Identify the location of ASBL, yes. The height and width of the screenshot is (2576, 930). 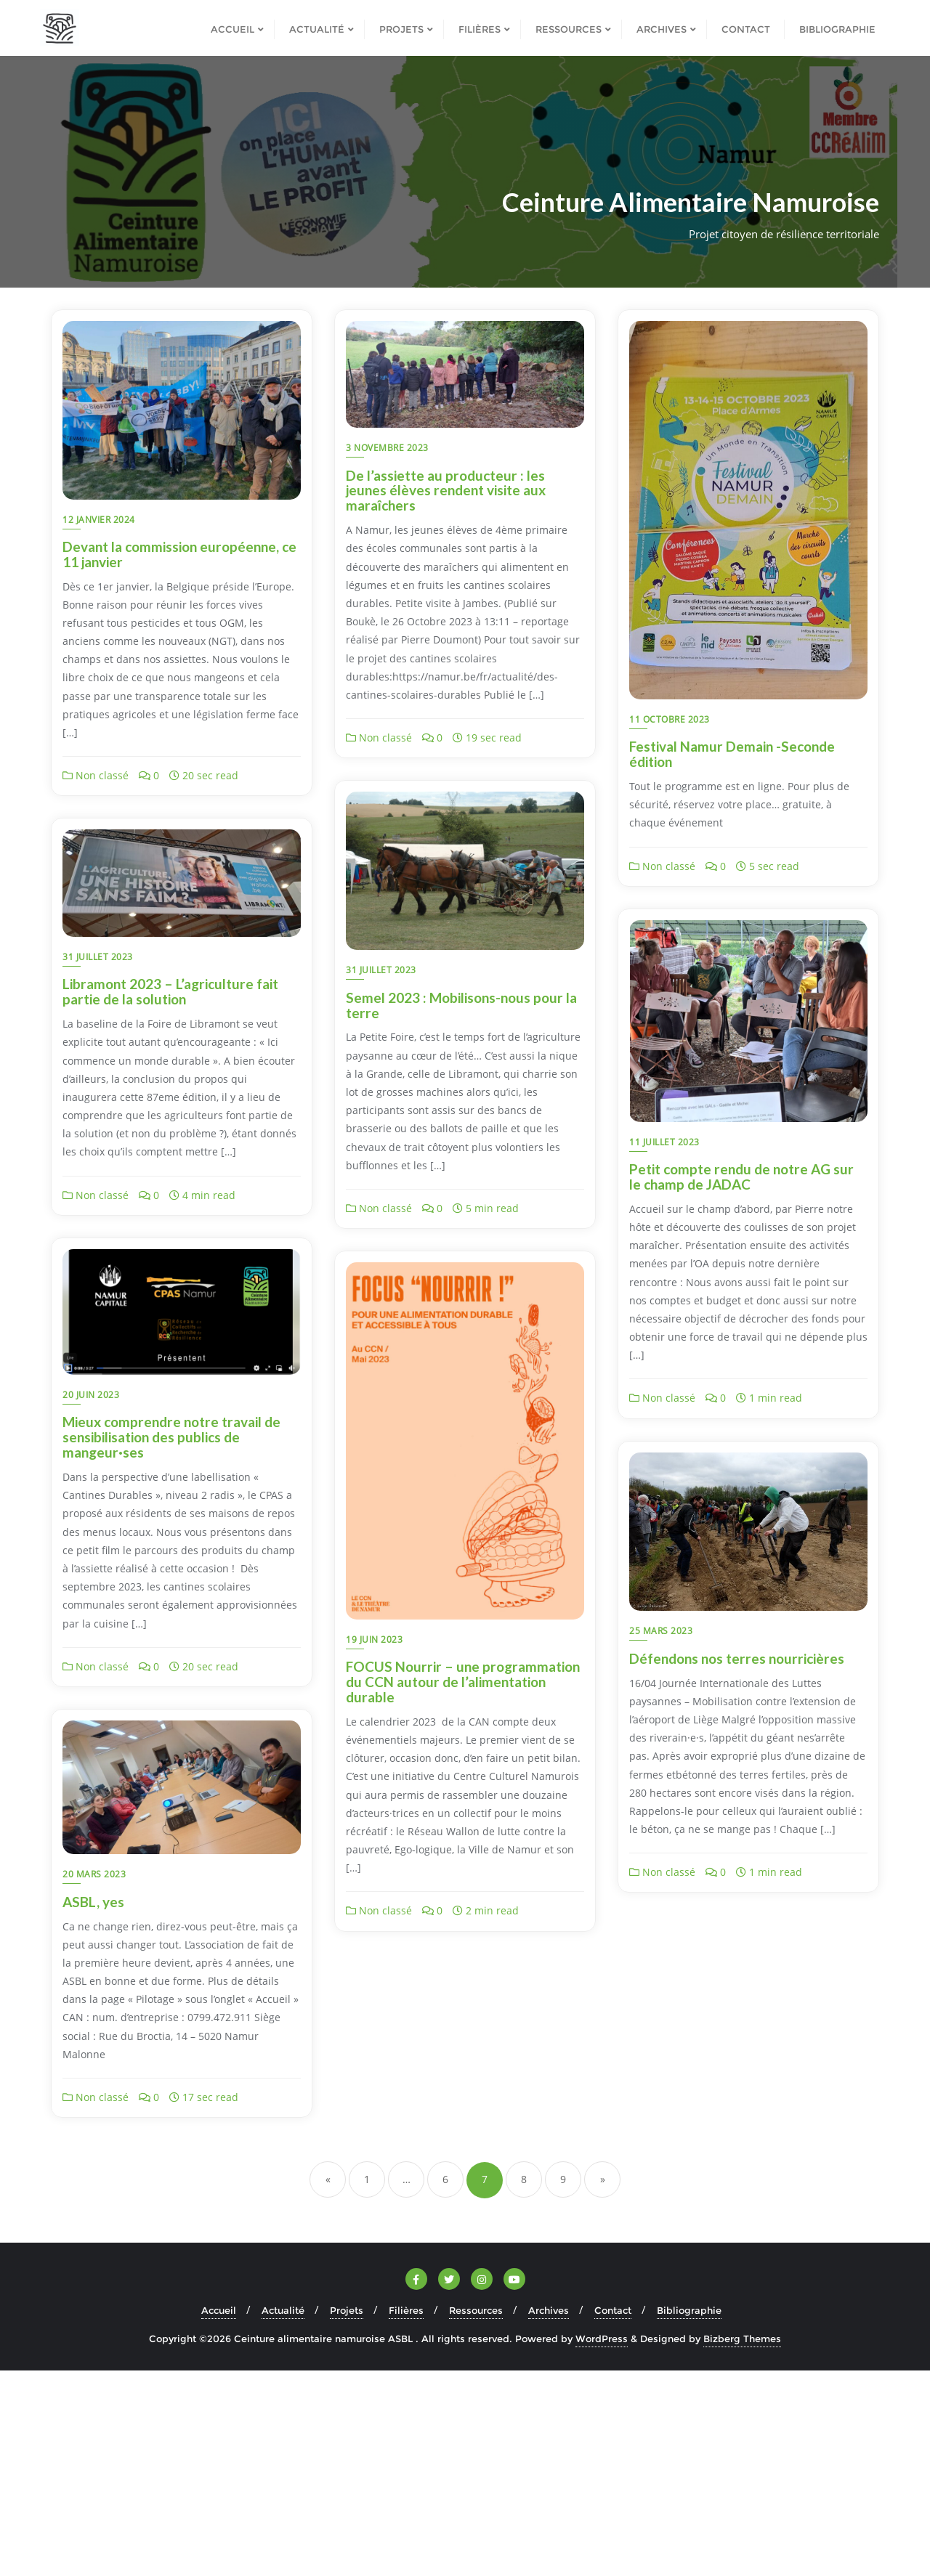
(660, 2107).